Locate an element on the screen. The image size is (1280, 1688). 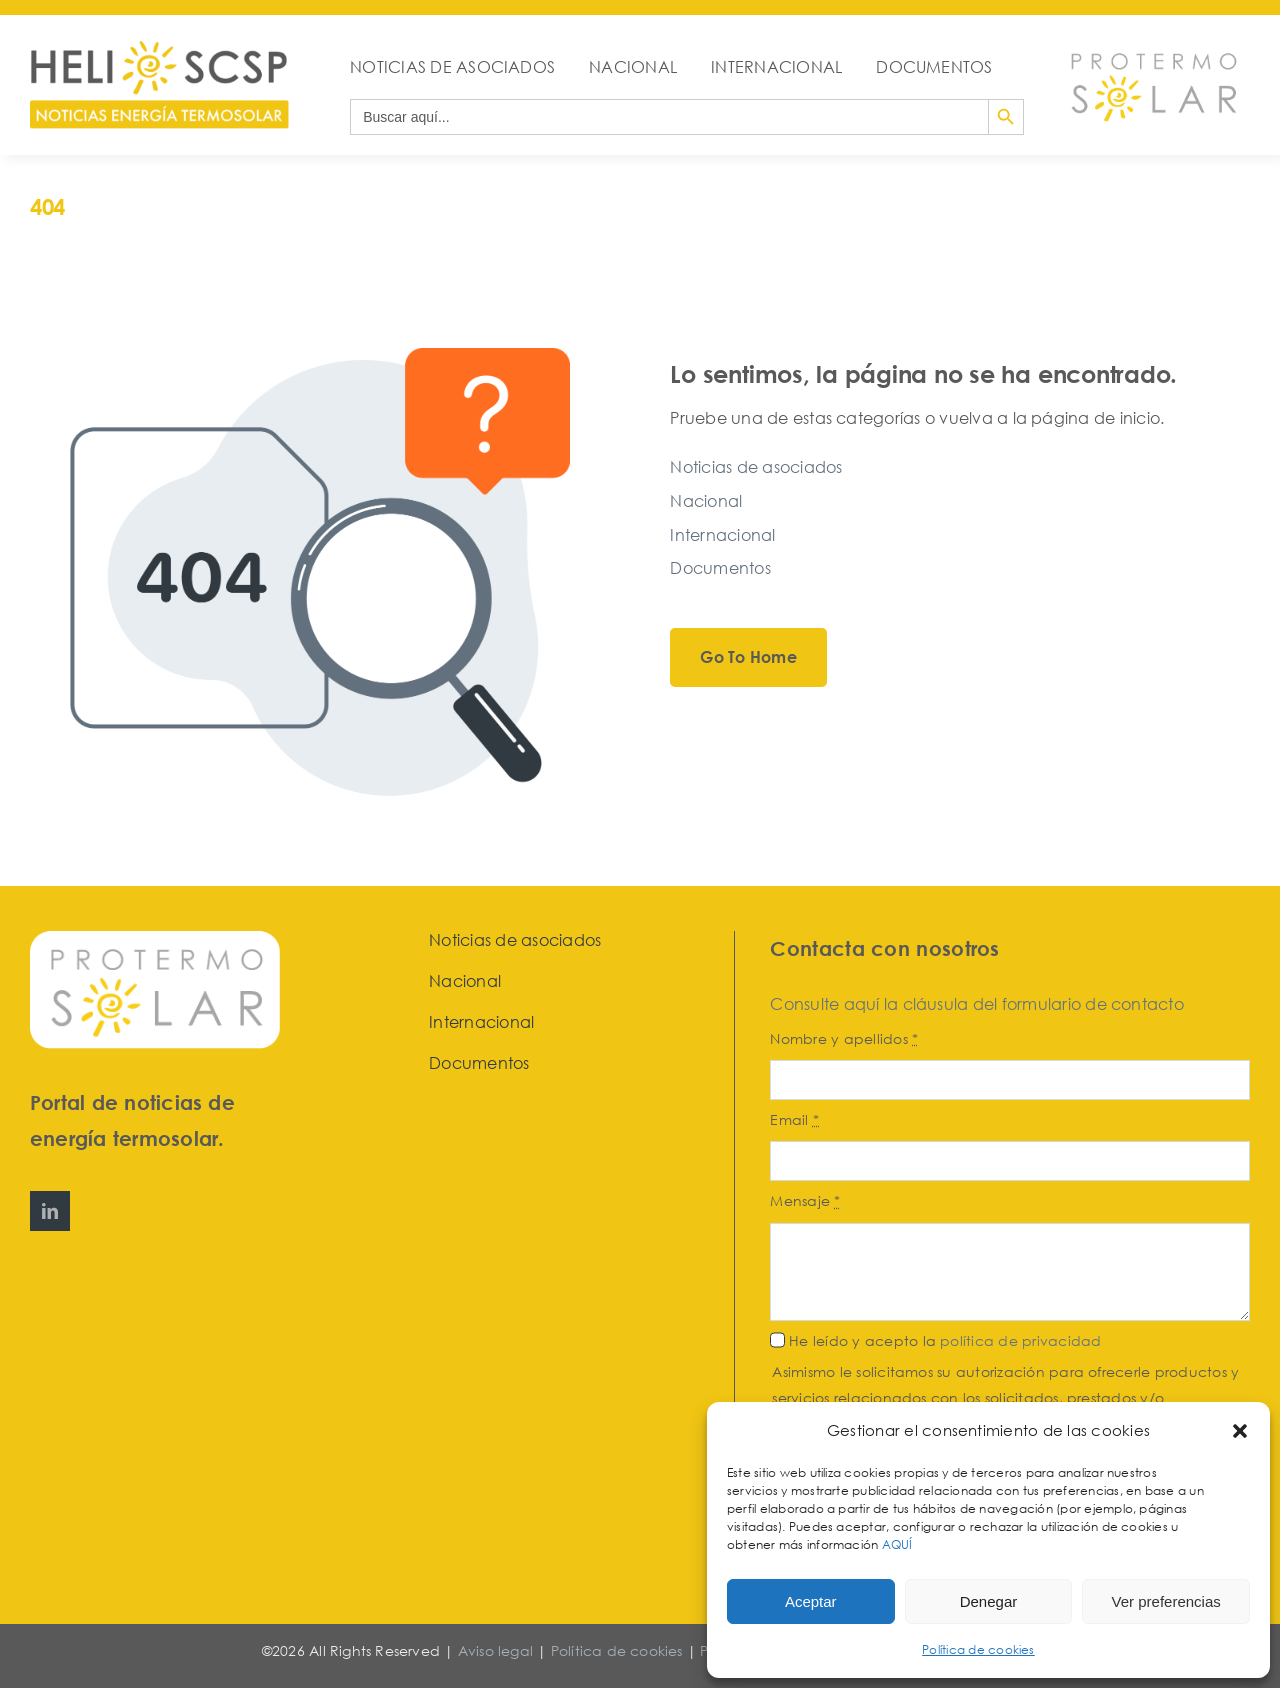
[button] is located at coordinates (1240, 1431).